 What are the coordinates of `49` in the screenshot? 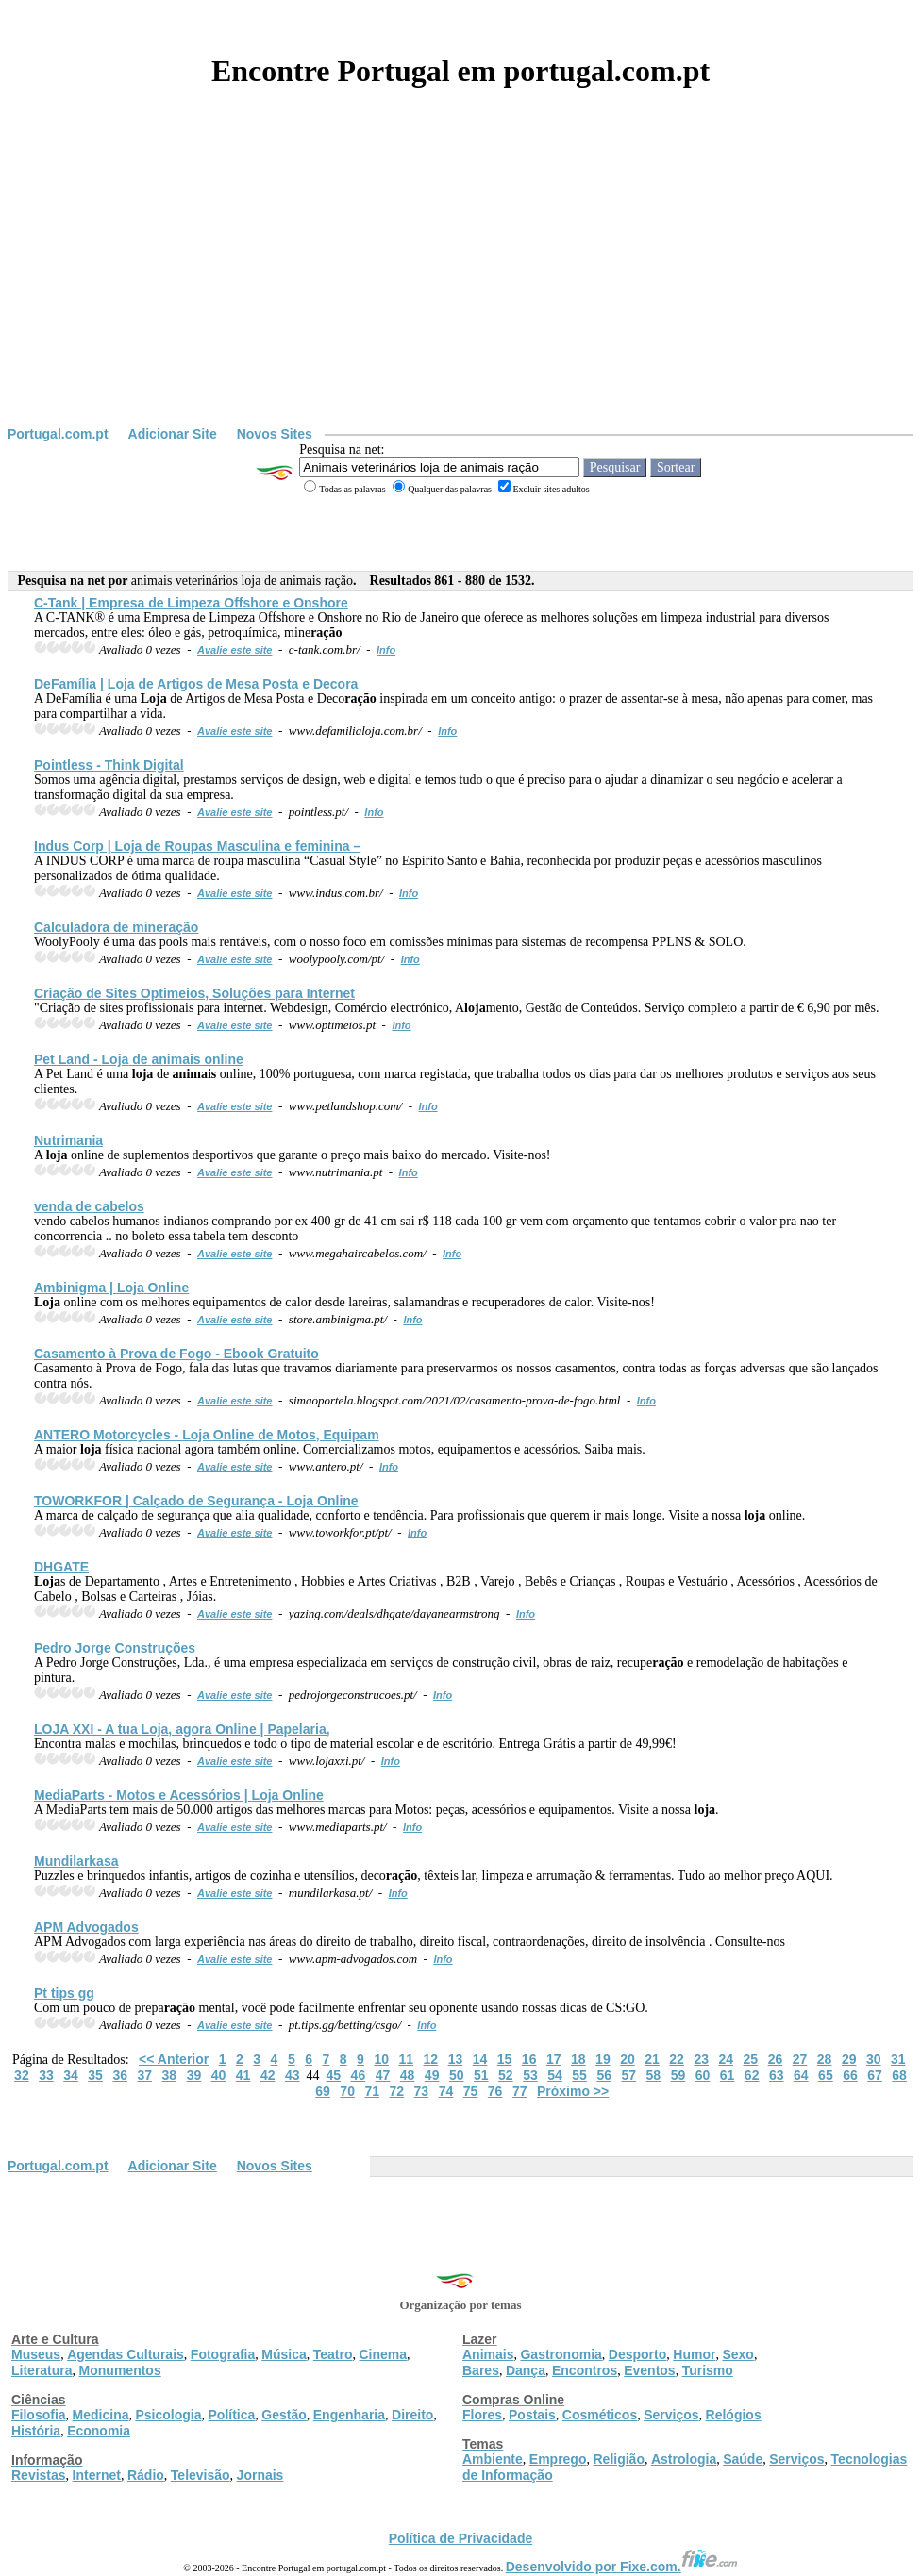 It's located at (432, 2075).